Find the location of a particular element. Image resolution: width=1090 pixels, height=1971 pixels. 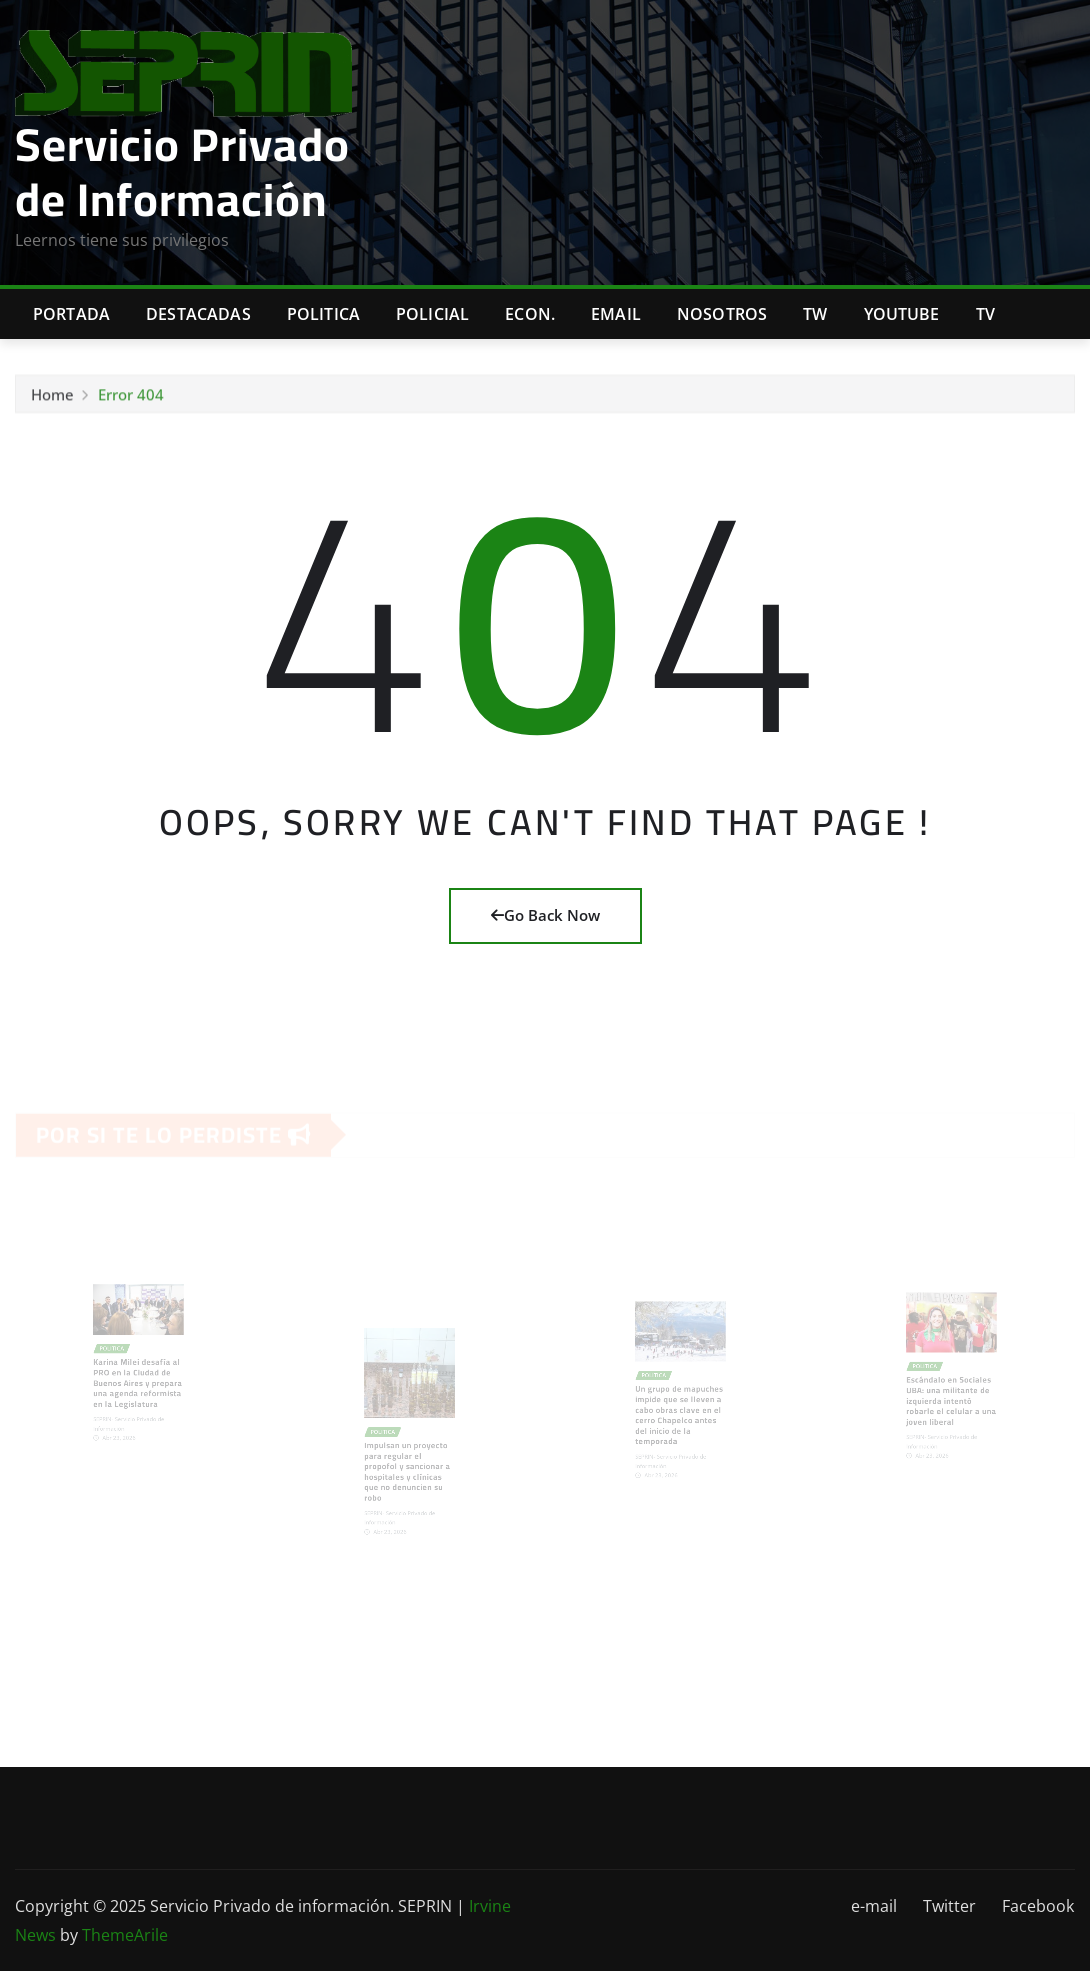

Portada is located at coordinates (71, 314).